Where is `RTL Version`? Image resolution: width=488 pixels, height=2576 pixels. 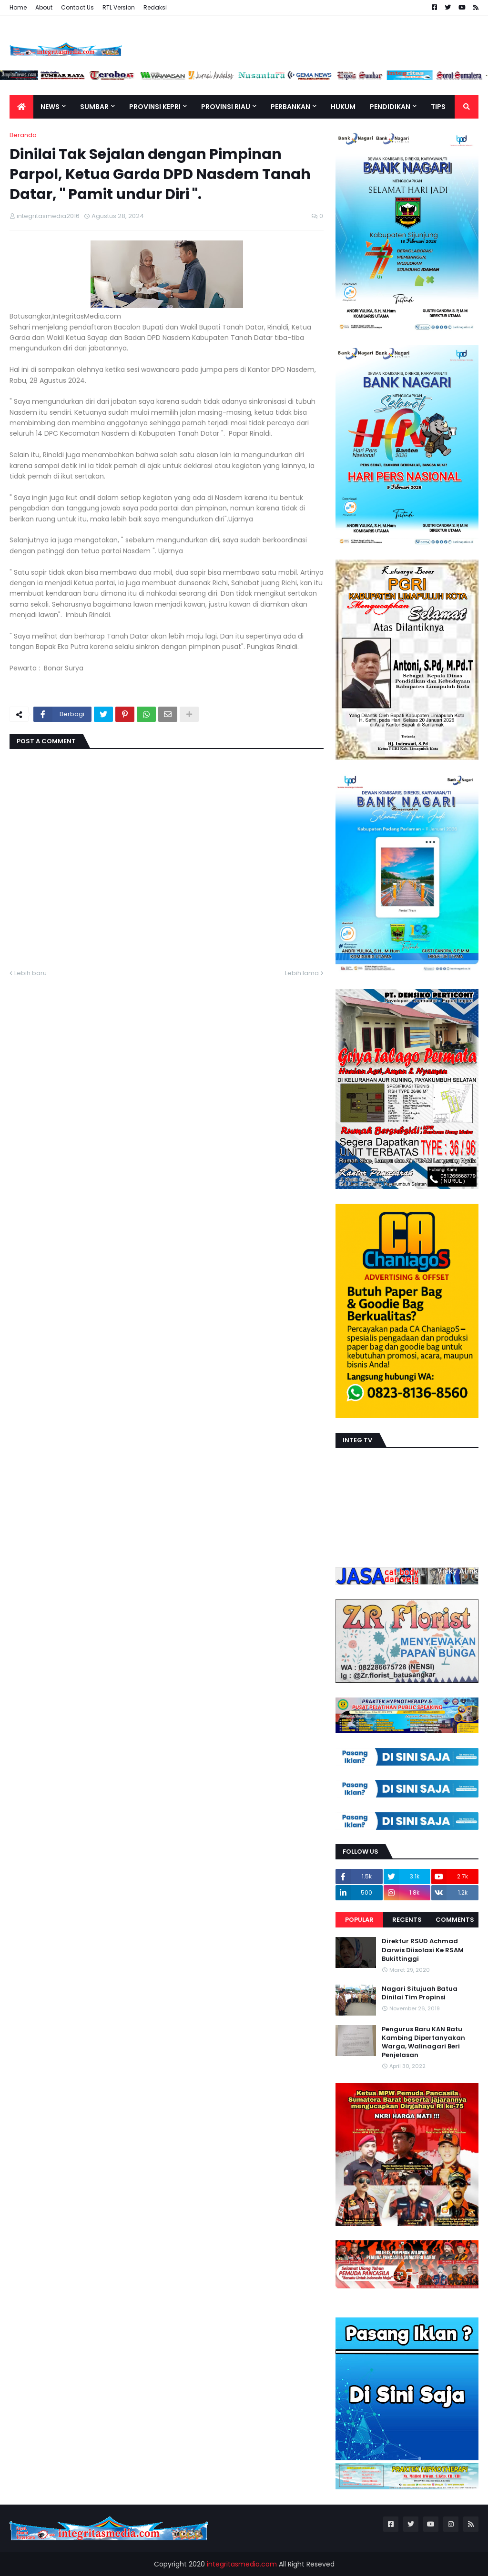
RTL Version is located at coordinates (118, 7).